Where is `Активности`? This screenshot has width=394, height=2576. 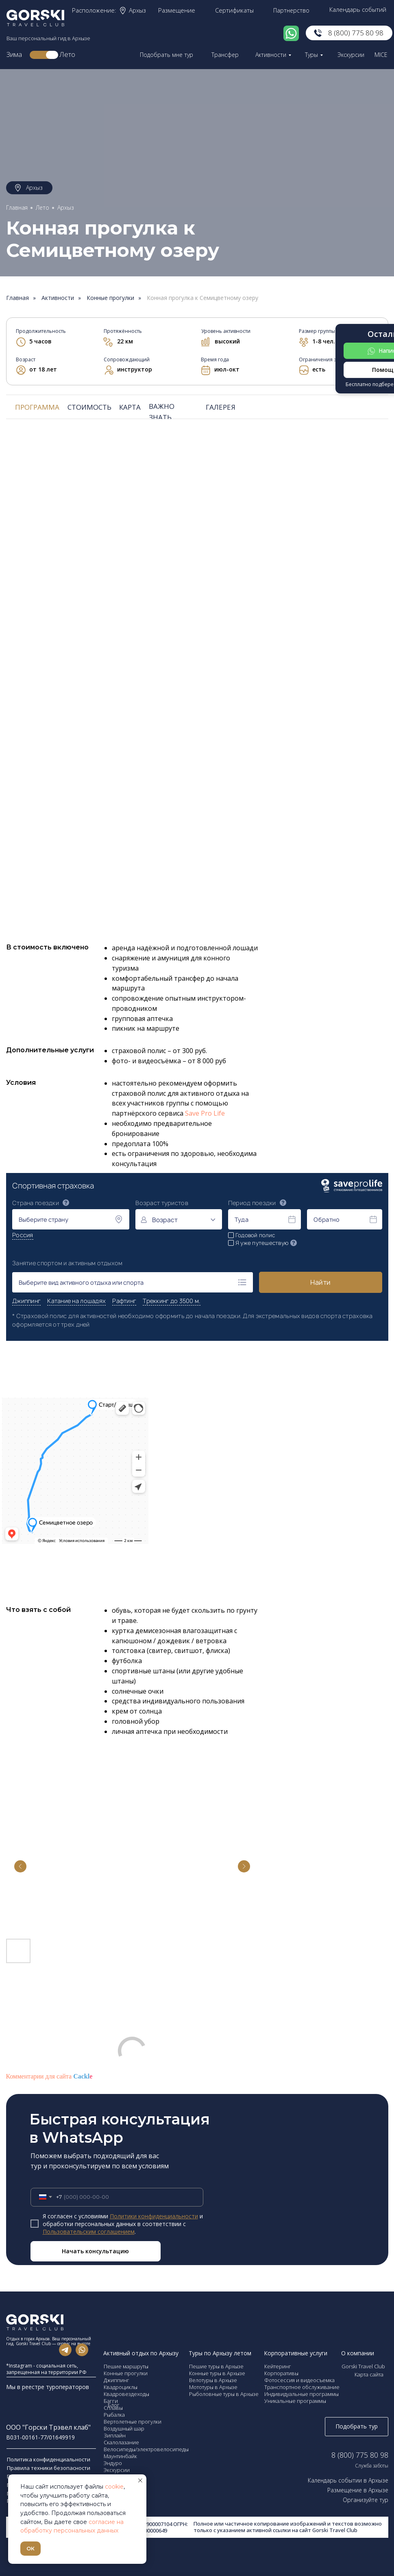 Активности is located at coordinates (270, 55).